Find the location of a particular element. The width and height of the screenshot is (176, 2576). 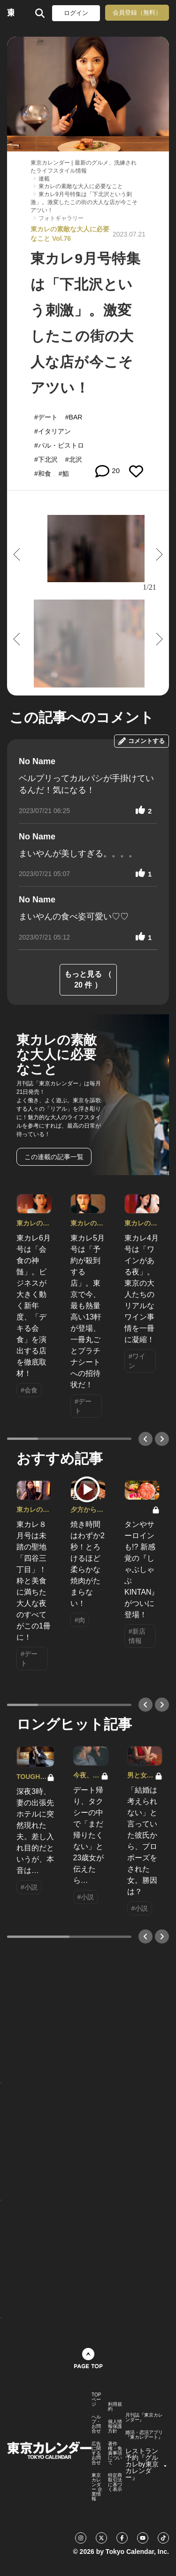

婚活・恋活アプリ『東カレデート』 is located at coordinates (144, 2435).